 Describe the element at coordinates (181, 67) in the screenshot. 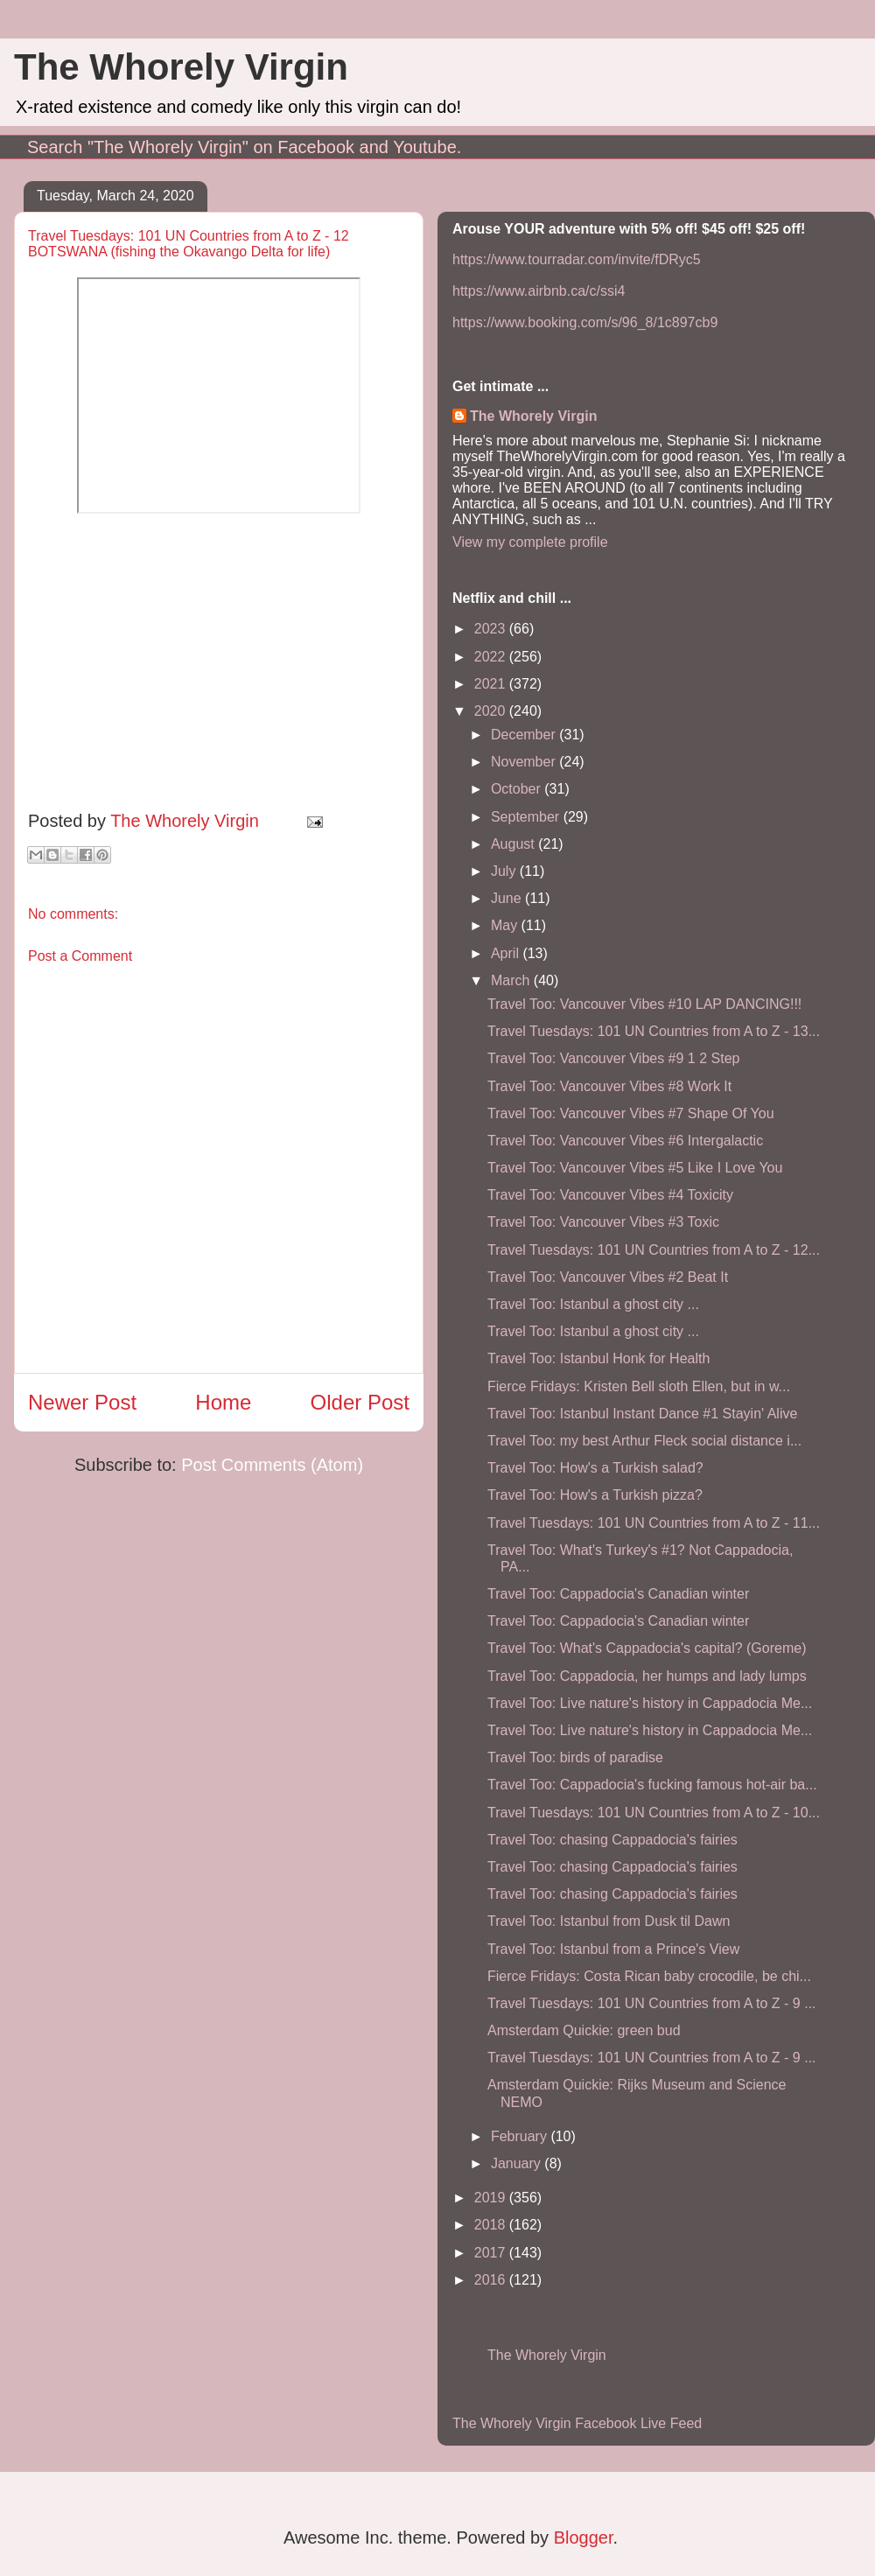

I see `The Whorely Virgin` at that location.